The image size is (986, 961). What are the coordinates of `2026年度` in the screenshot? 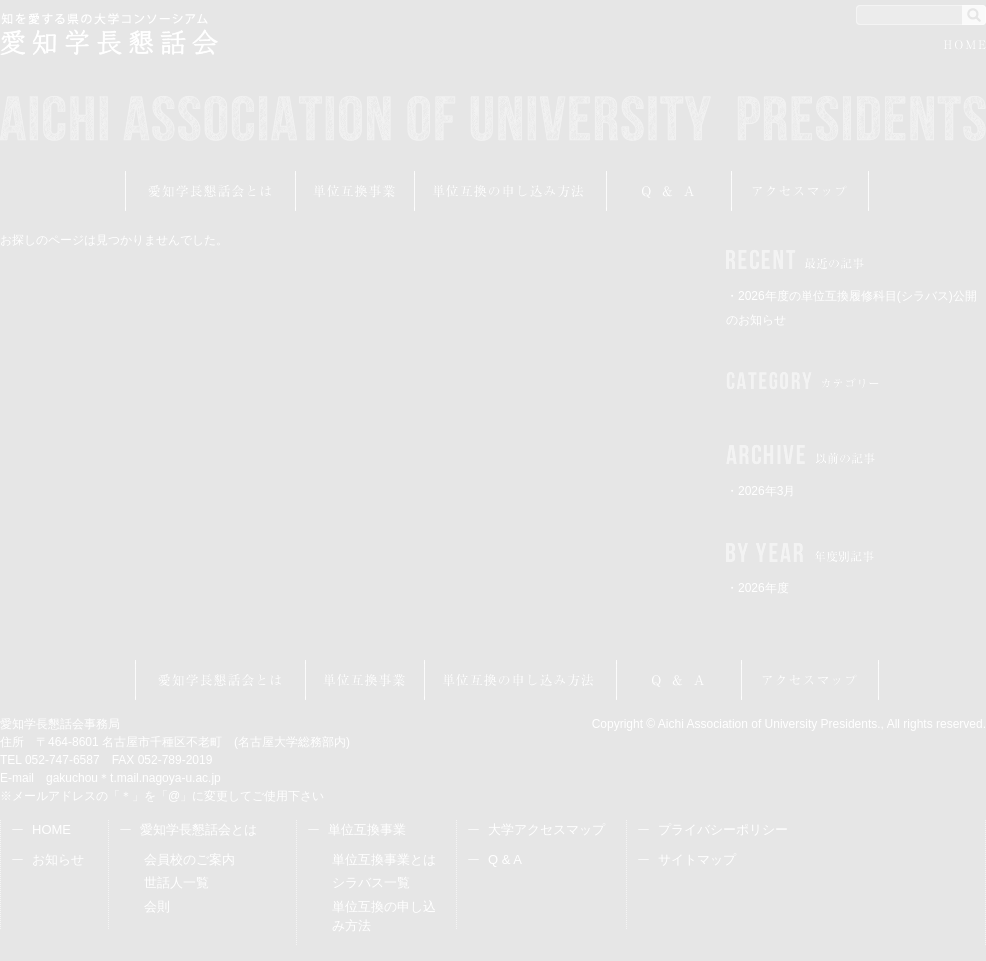 It's located at (763, 588).